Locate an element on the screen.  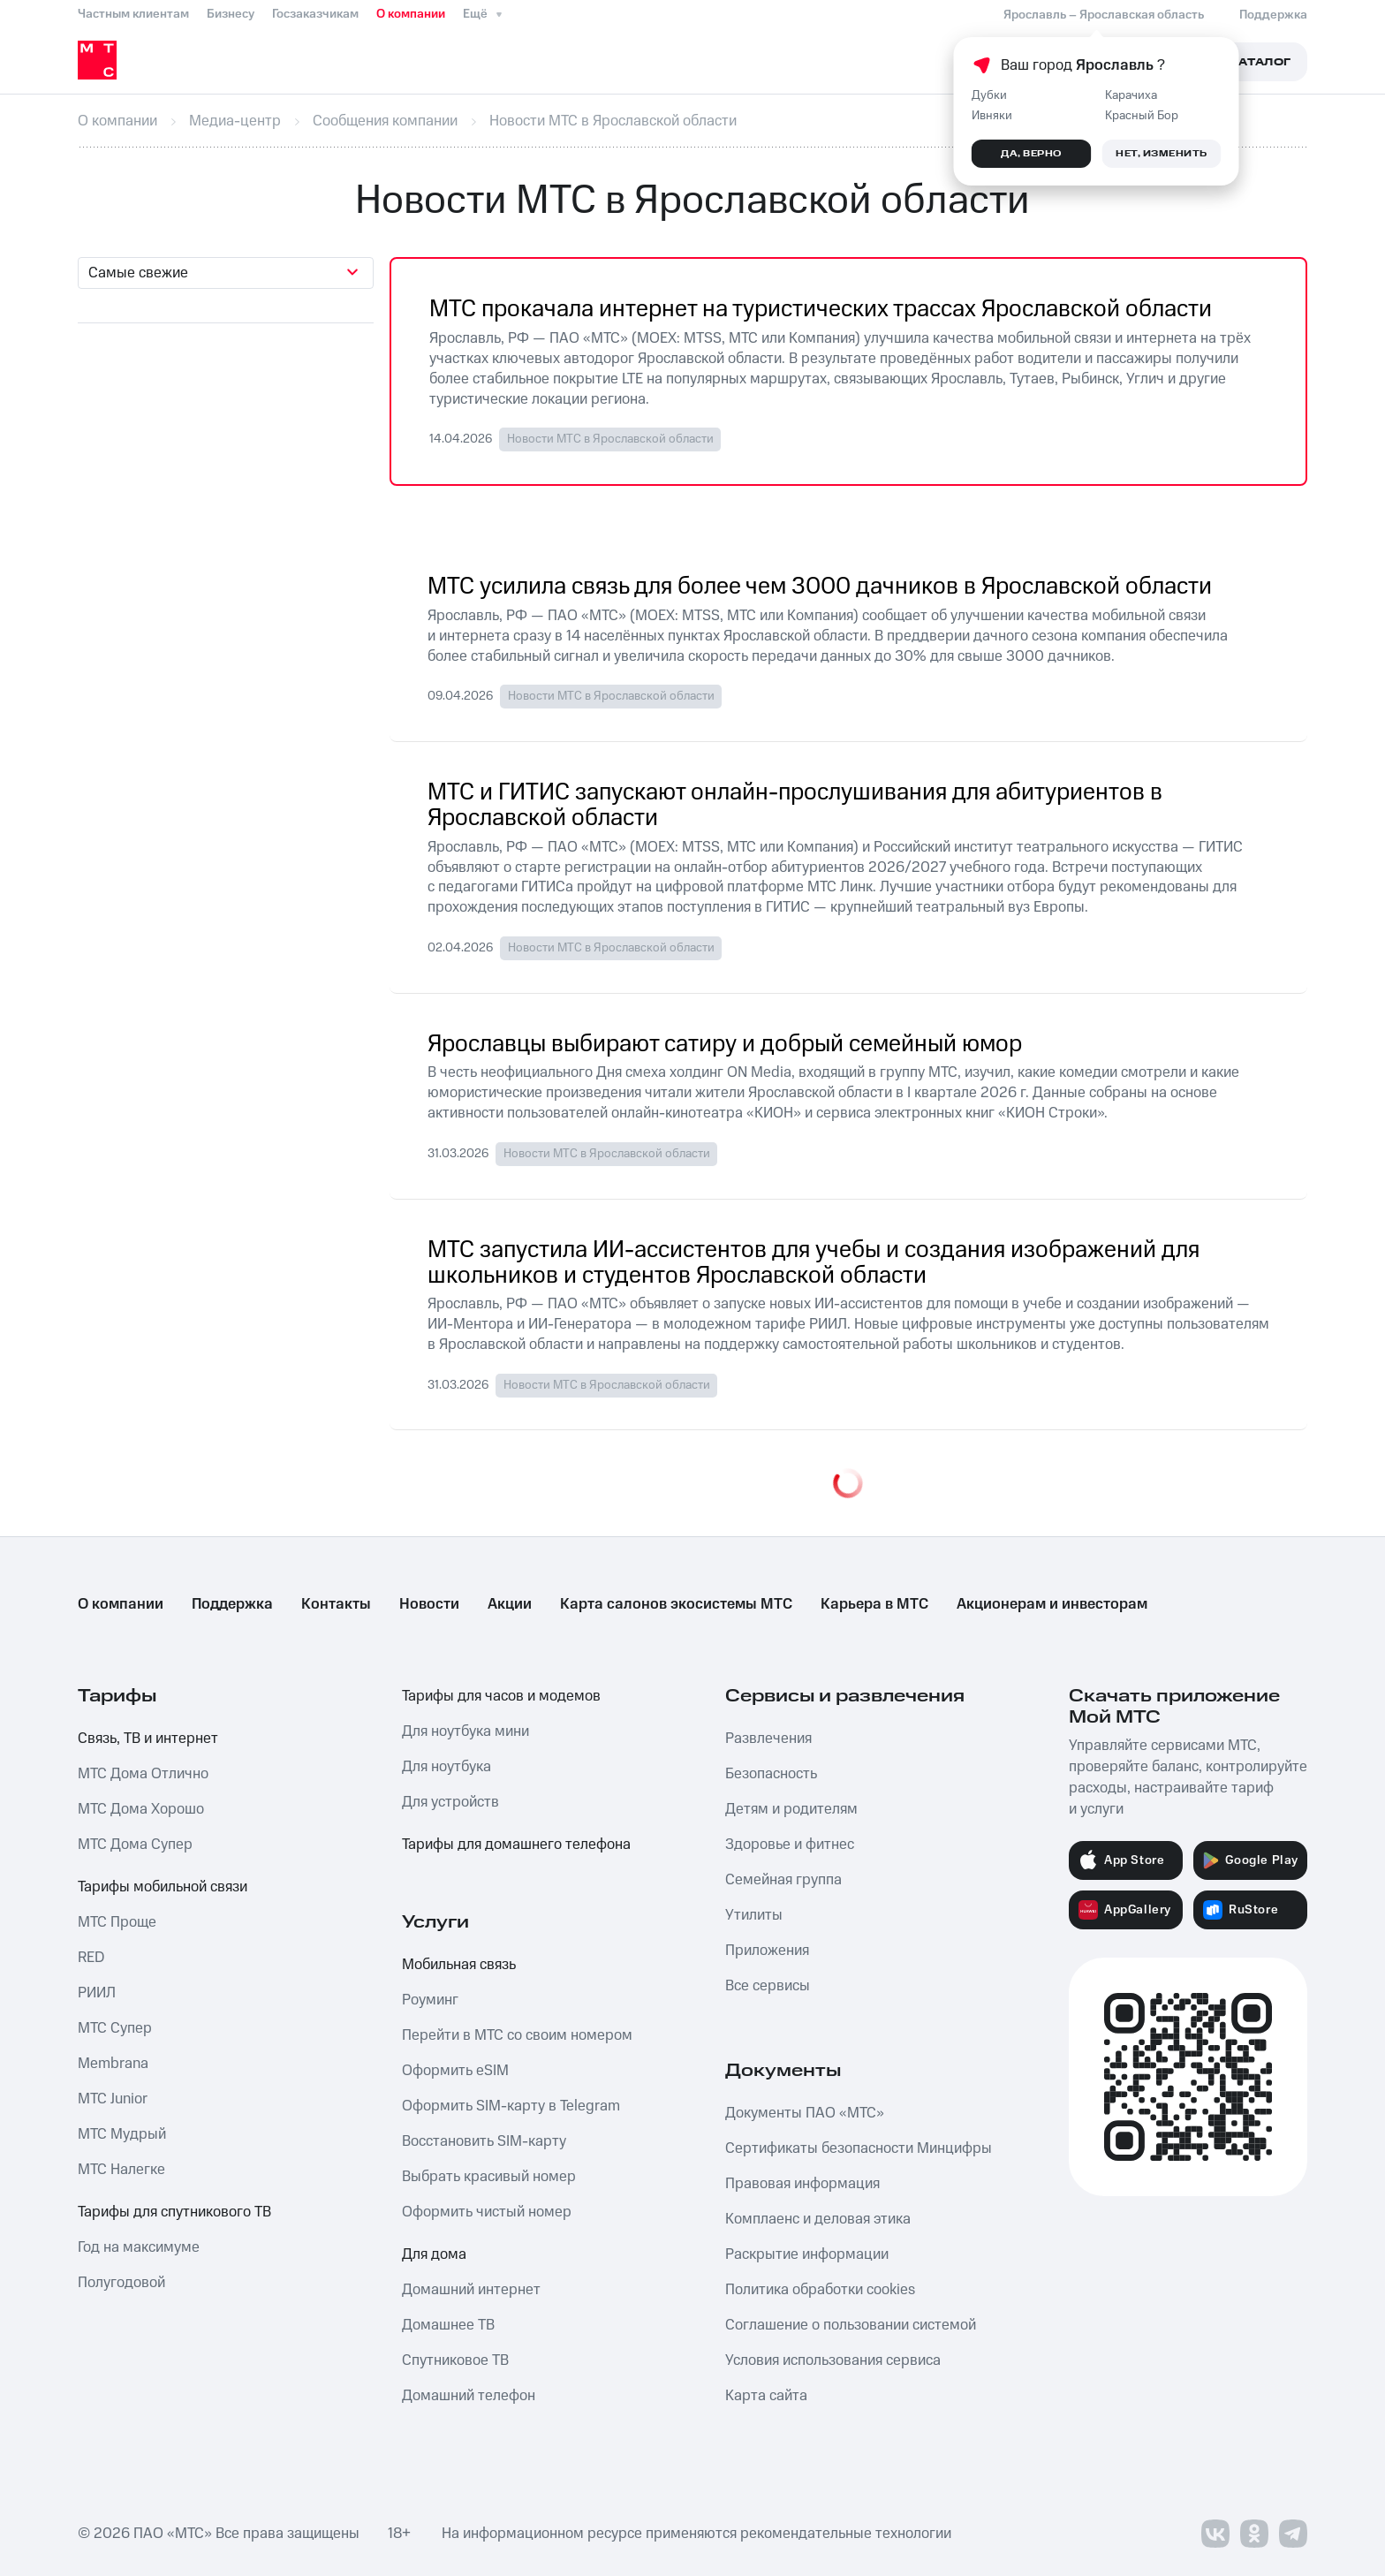
Раскрытие информации is located at coordinates (807, 2254).